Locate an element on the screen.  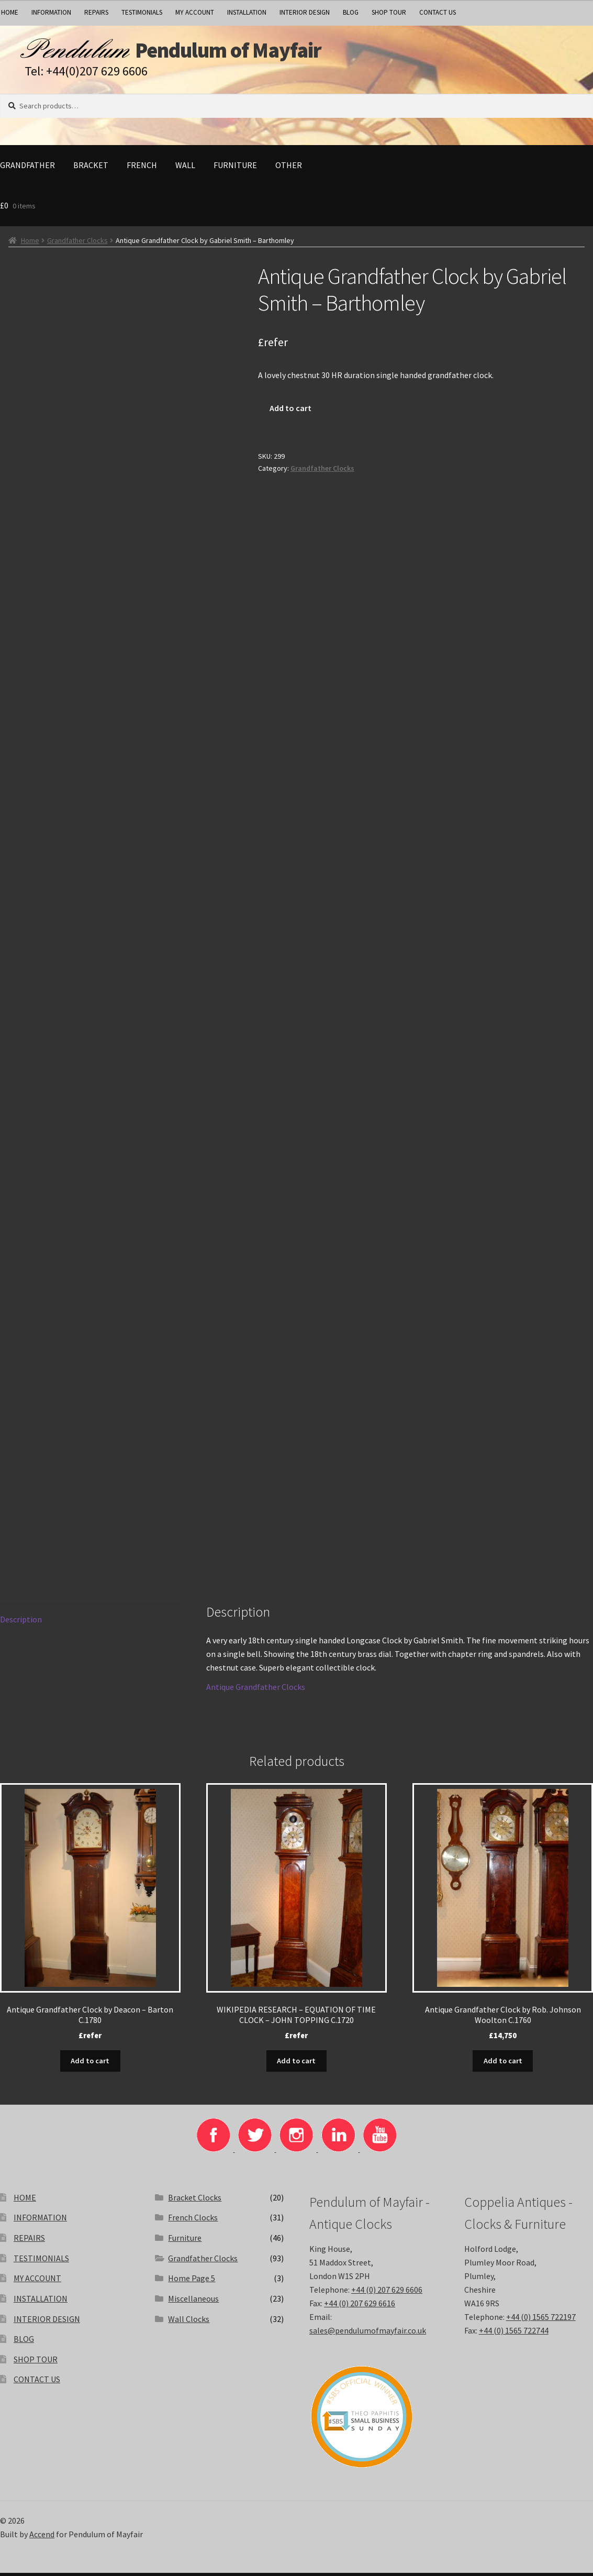
Pendulum of Mayfair is located at coordinates (262, 53).